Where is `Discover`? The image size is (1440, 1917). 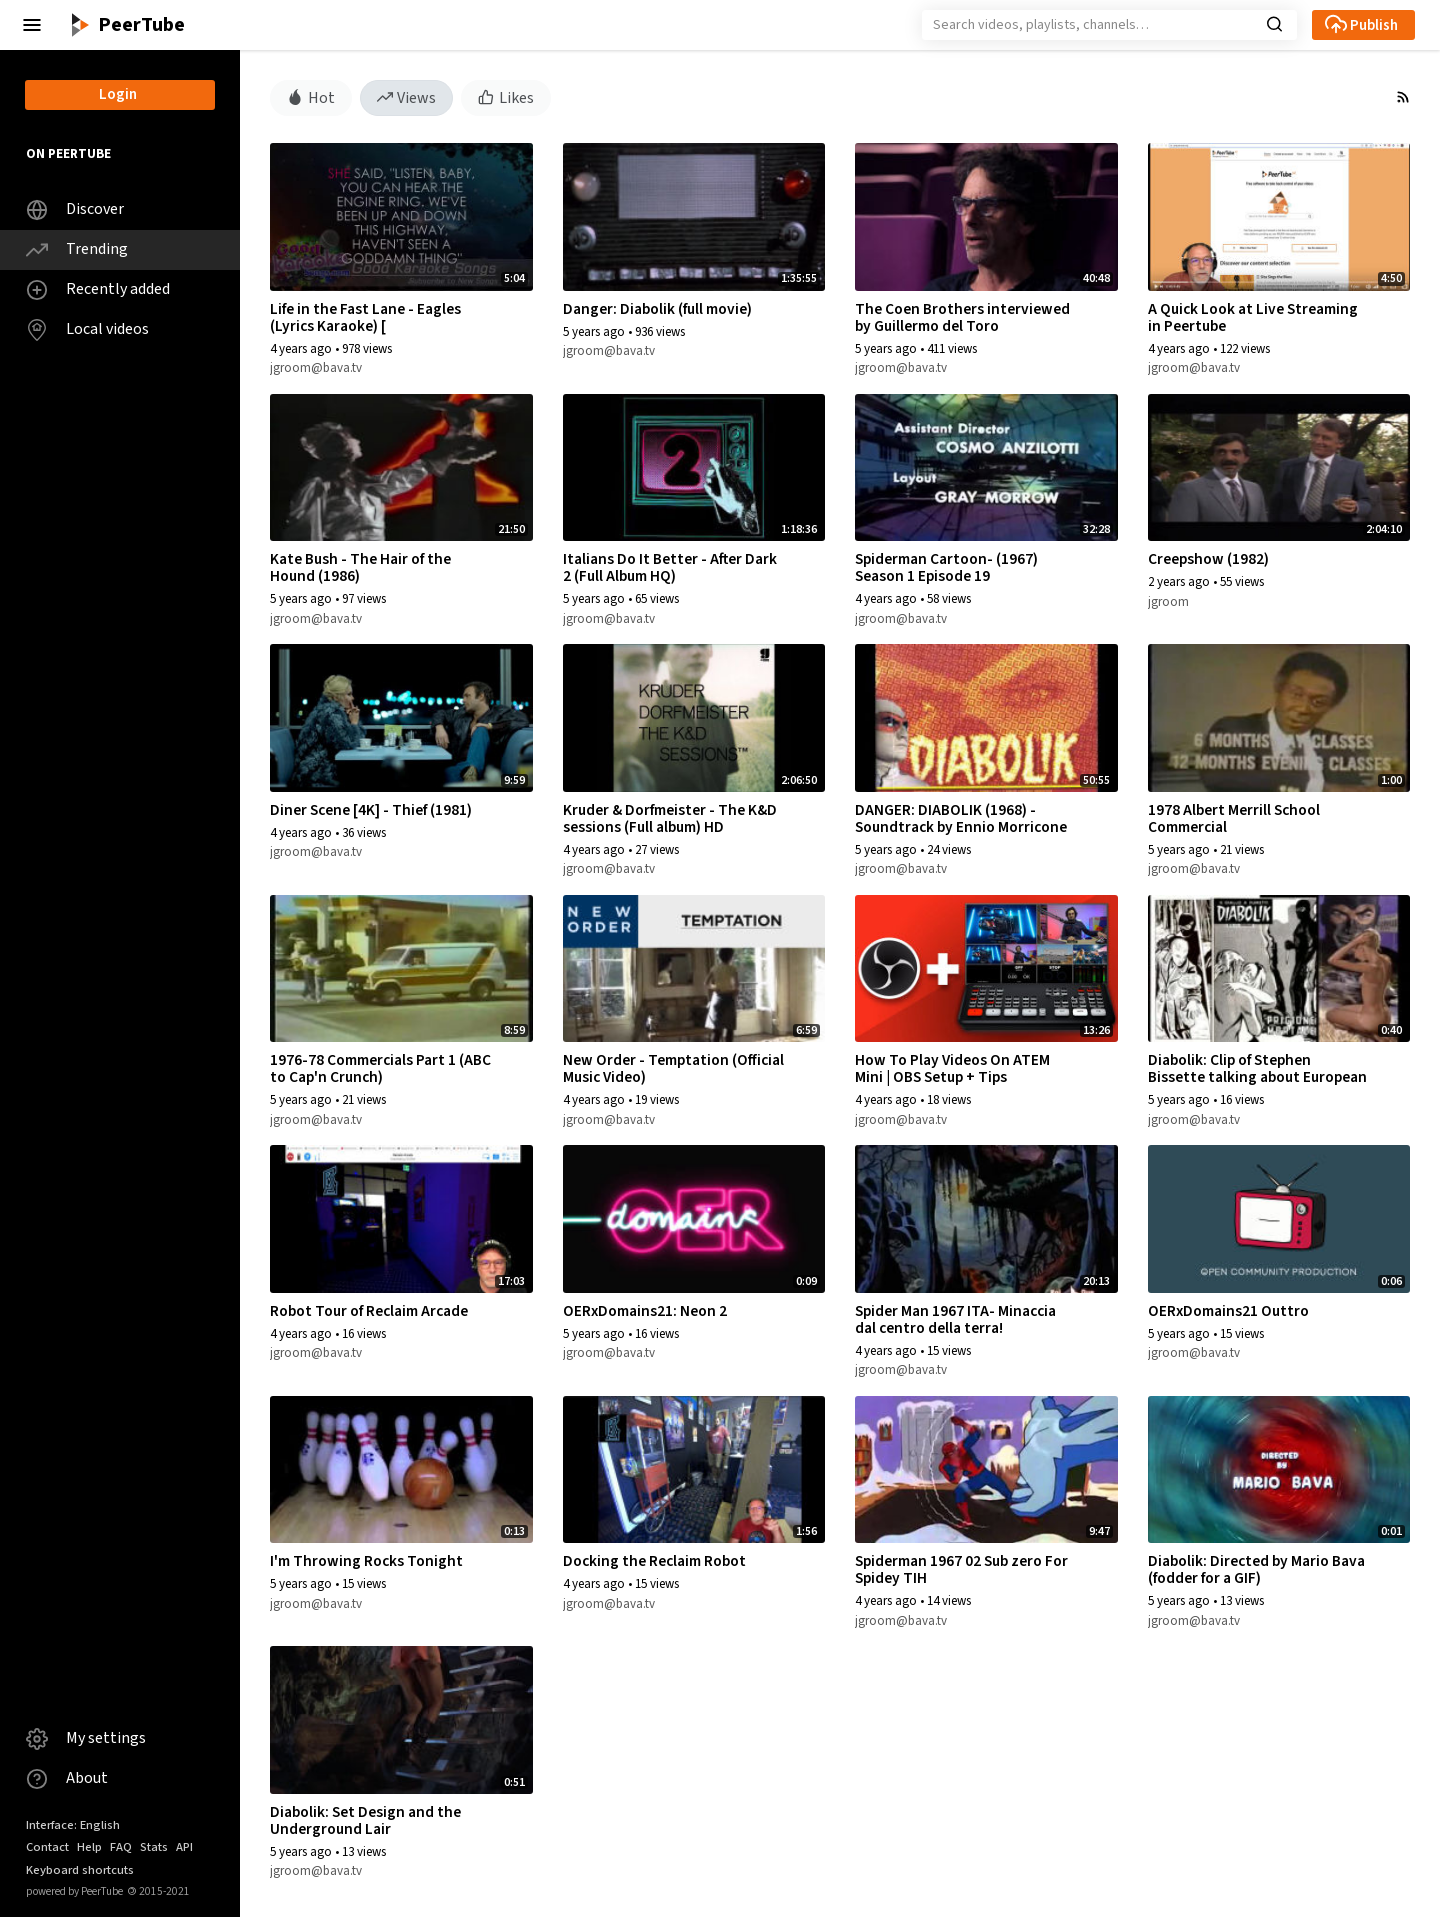 Discover is located at coordinates (75, 209).